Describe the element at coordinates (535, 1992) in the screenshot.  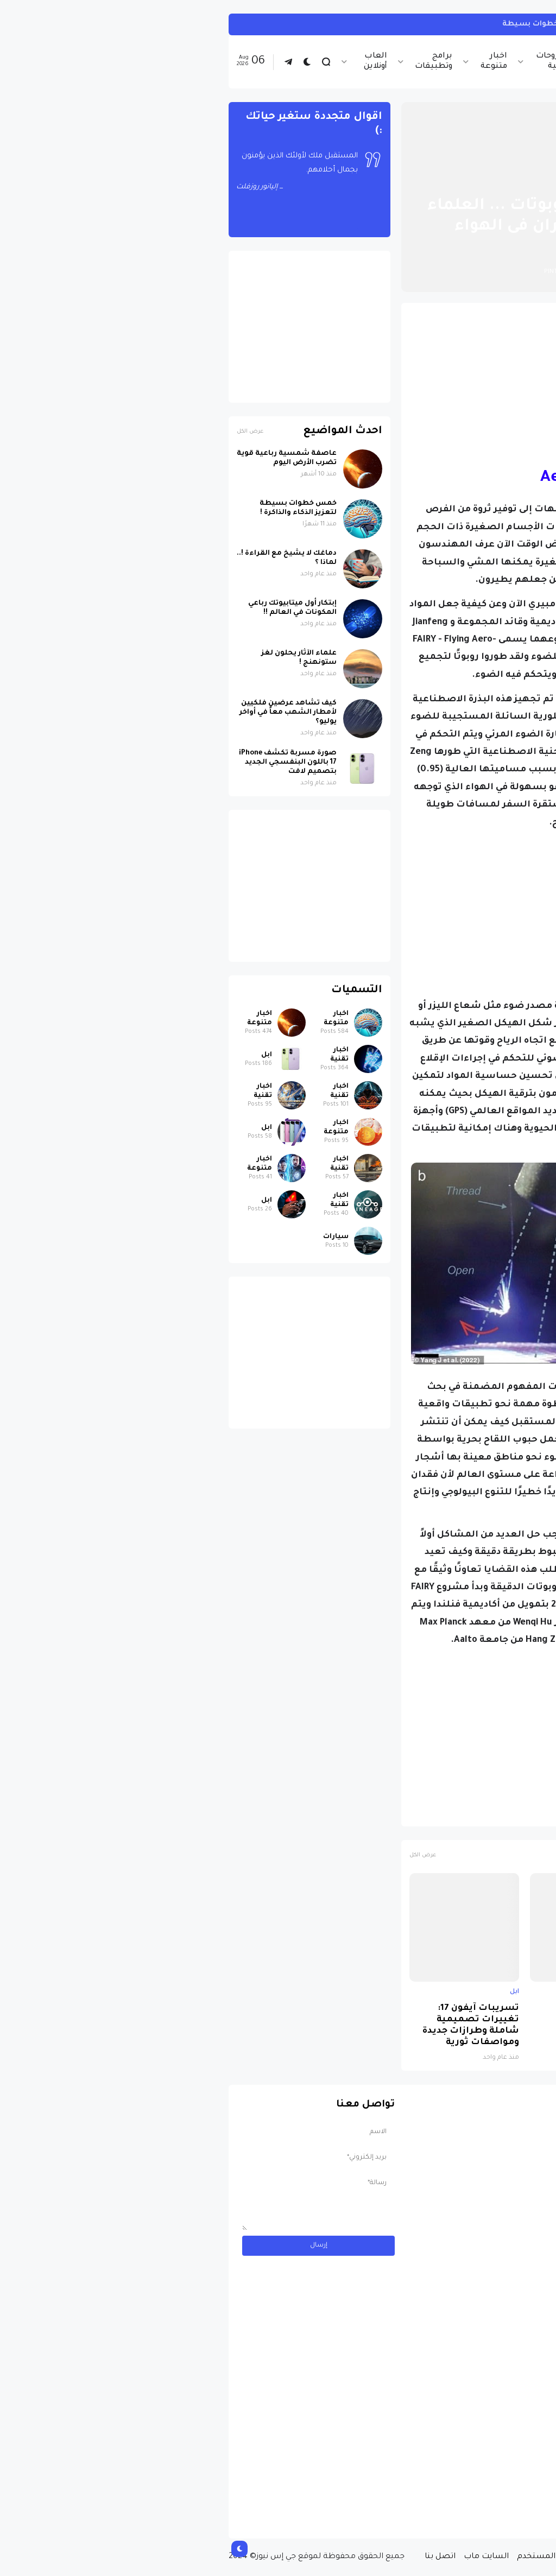
I see `ابل` at that location.